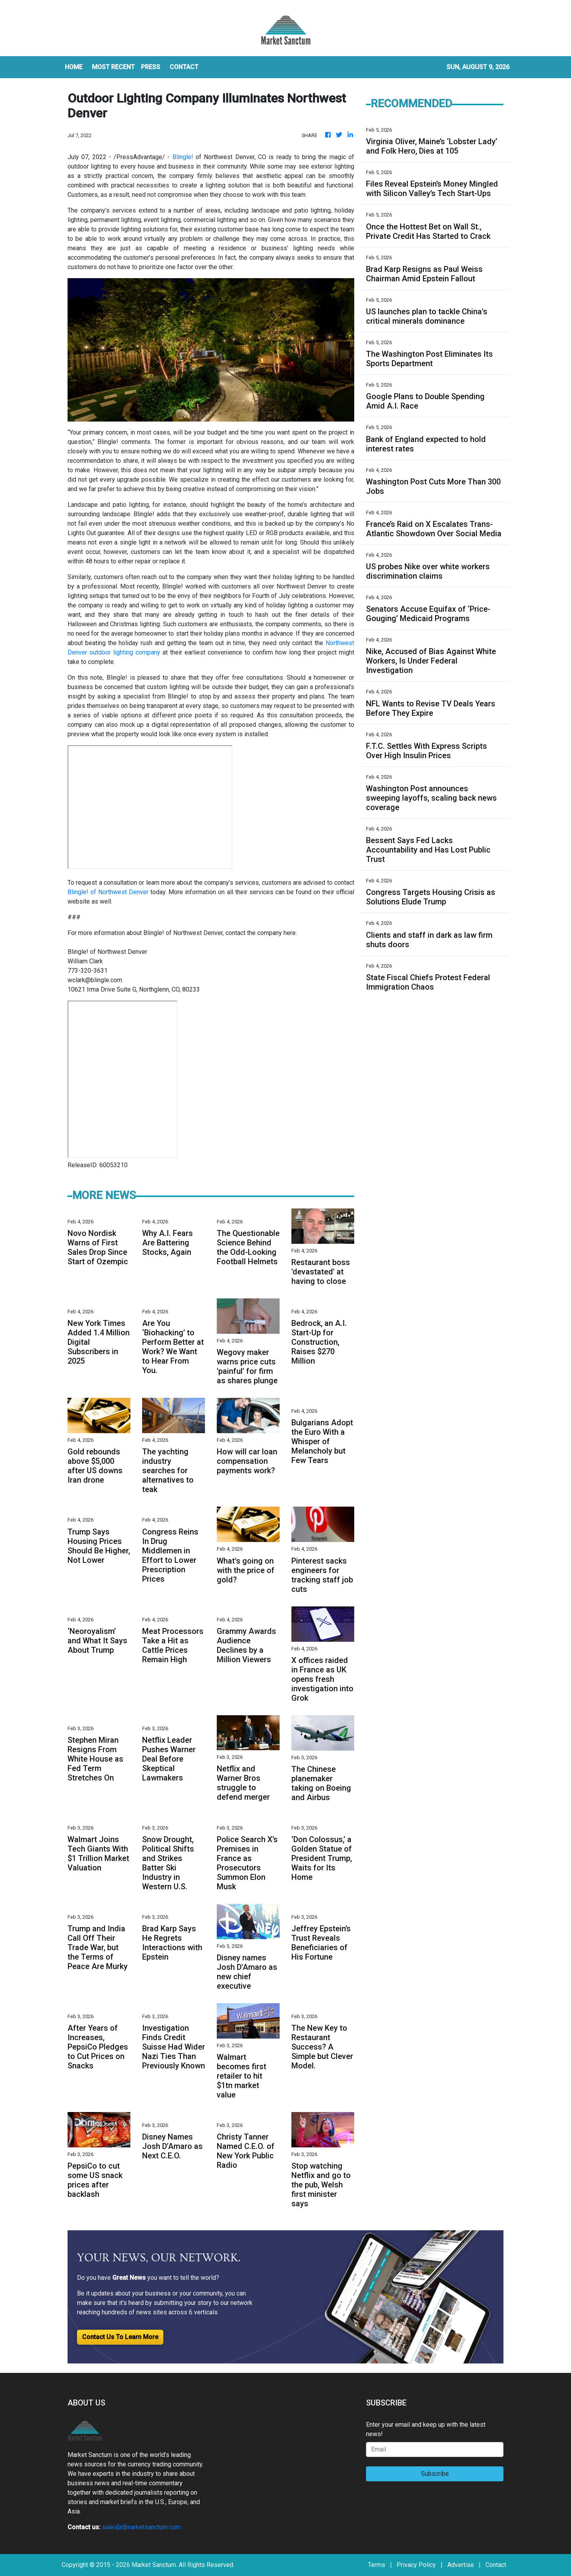  I want to click on Blingle!, so click(182, 157).